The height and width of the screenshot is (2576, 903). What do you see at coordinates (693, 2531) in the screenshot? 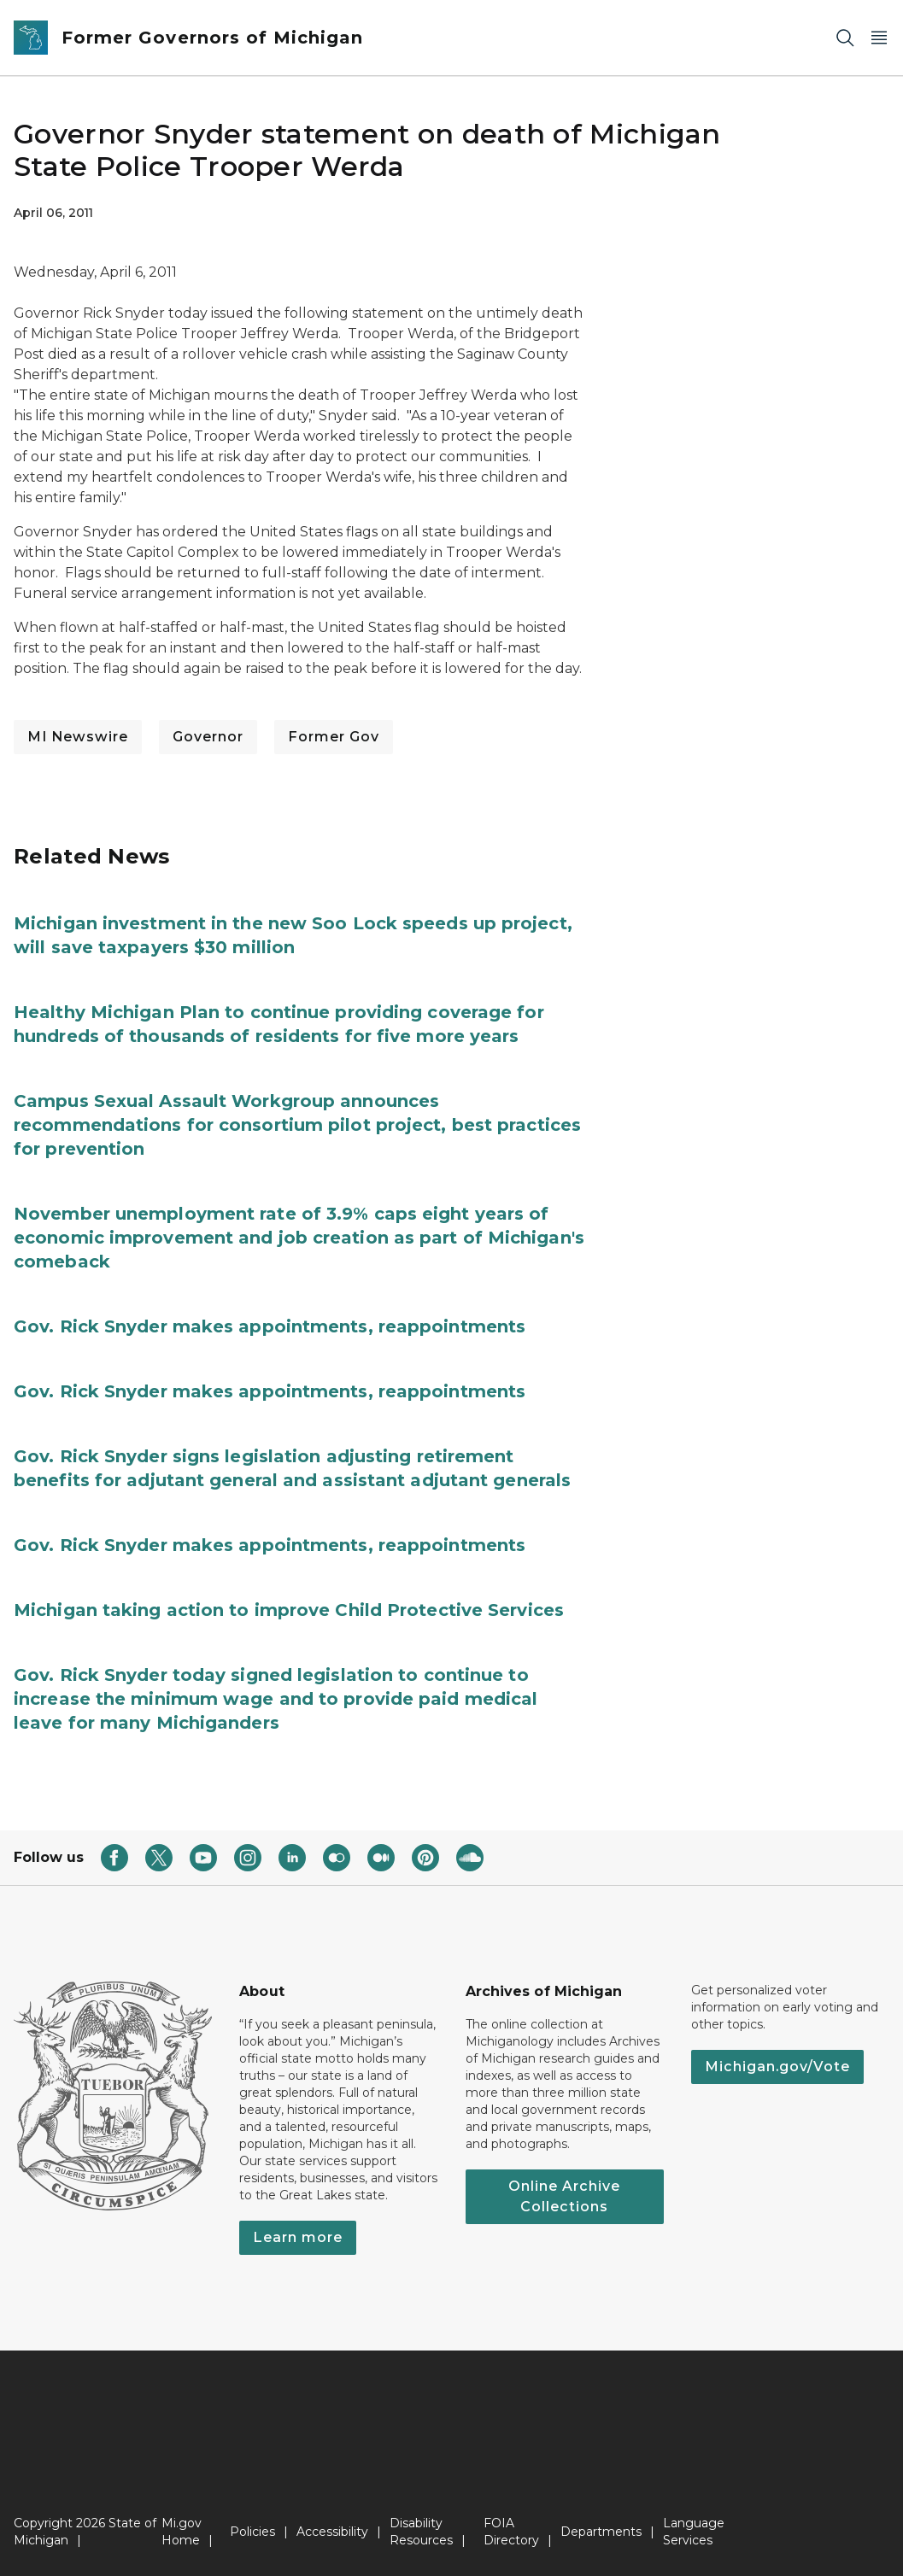
I see `Language Services` at bounding box center [693, 2531].